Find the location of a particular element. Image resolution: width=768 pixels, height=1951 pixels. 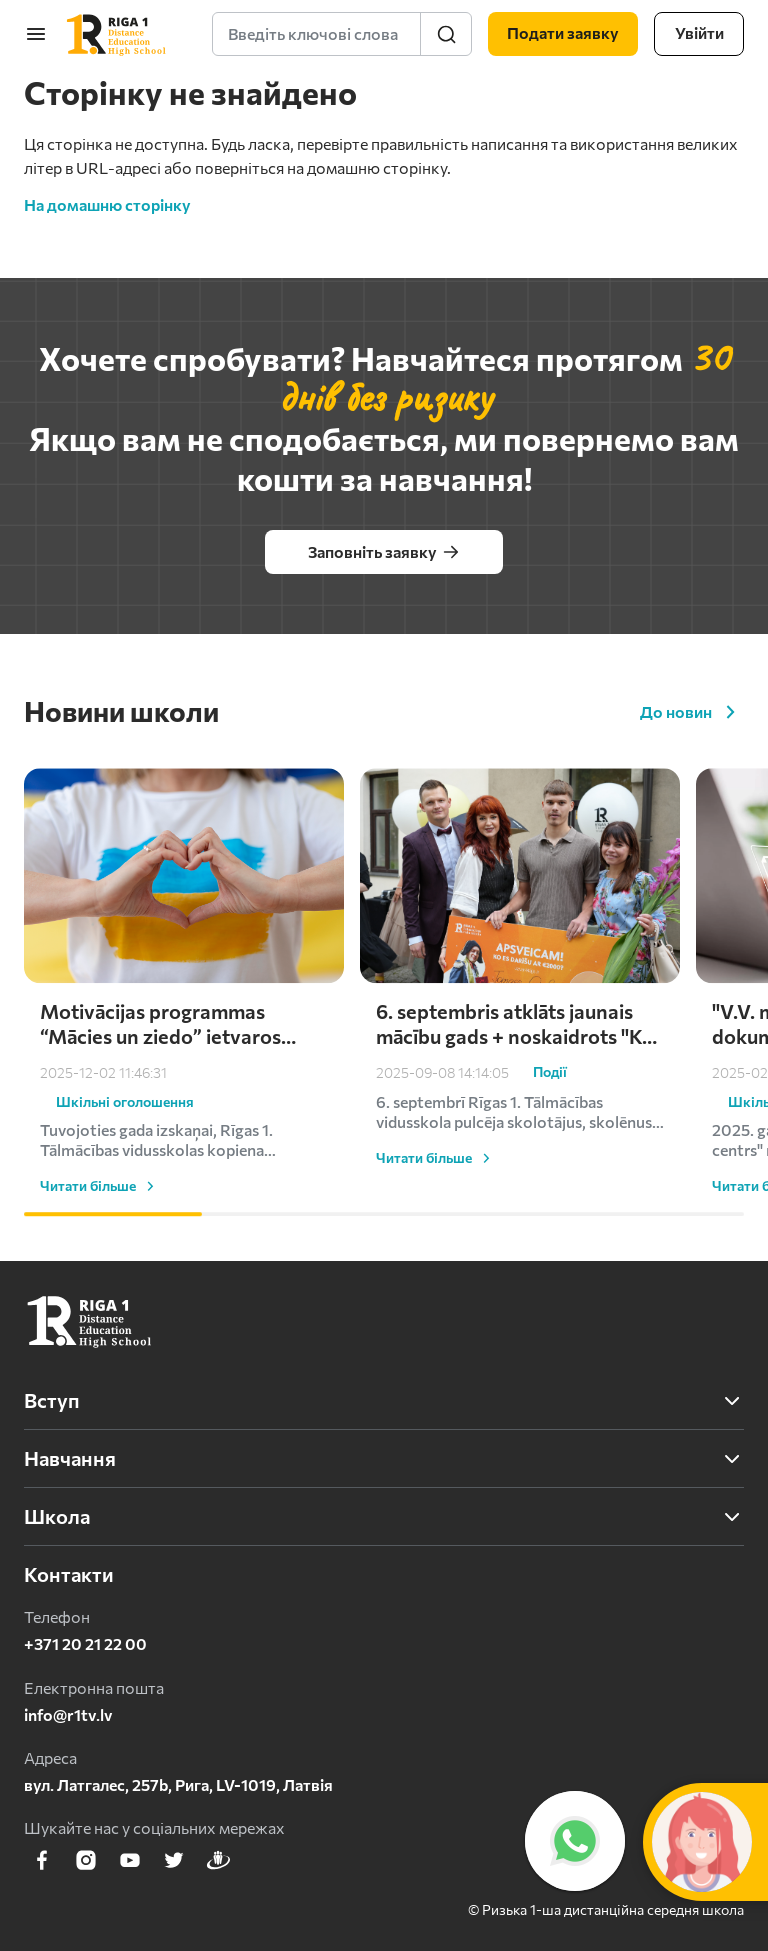

Читати більше is located at coordinates (100, 1259).